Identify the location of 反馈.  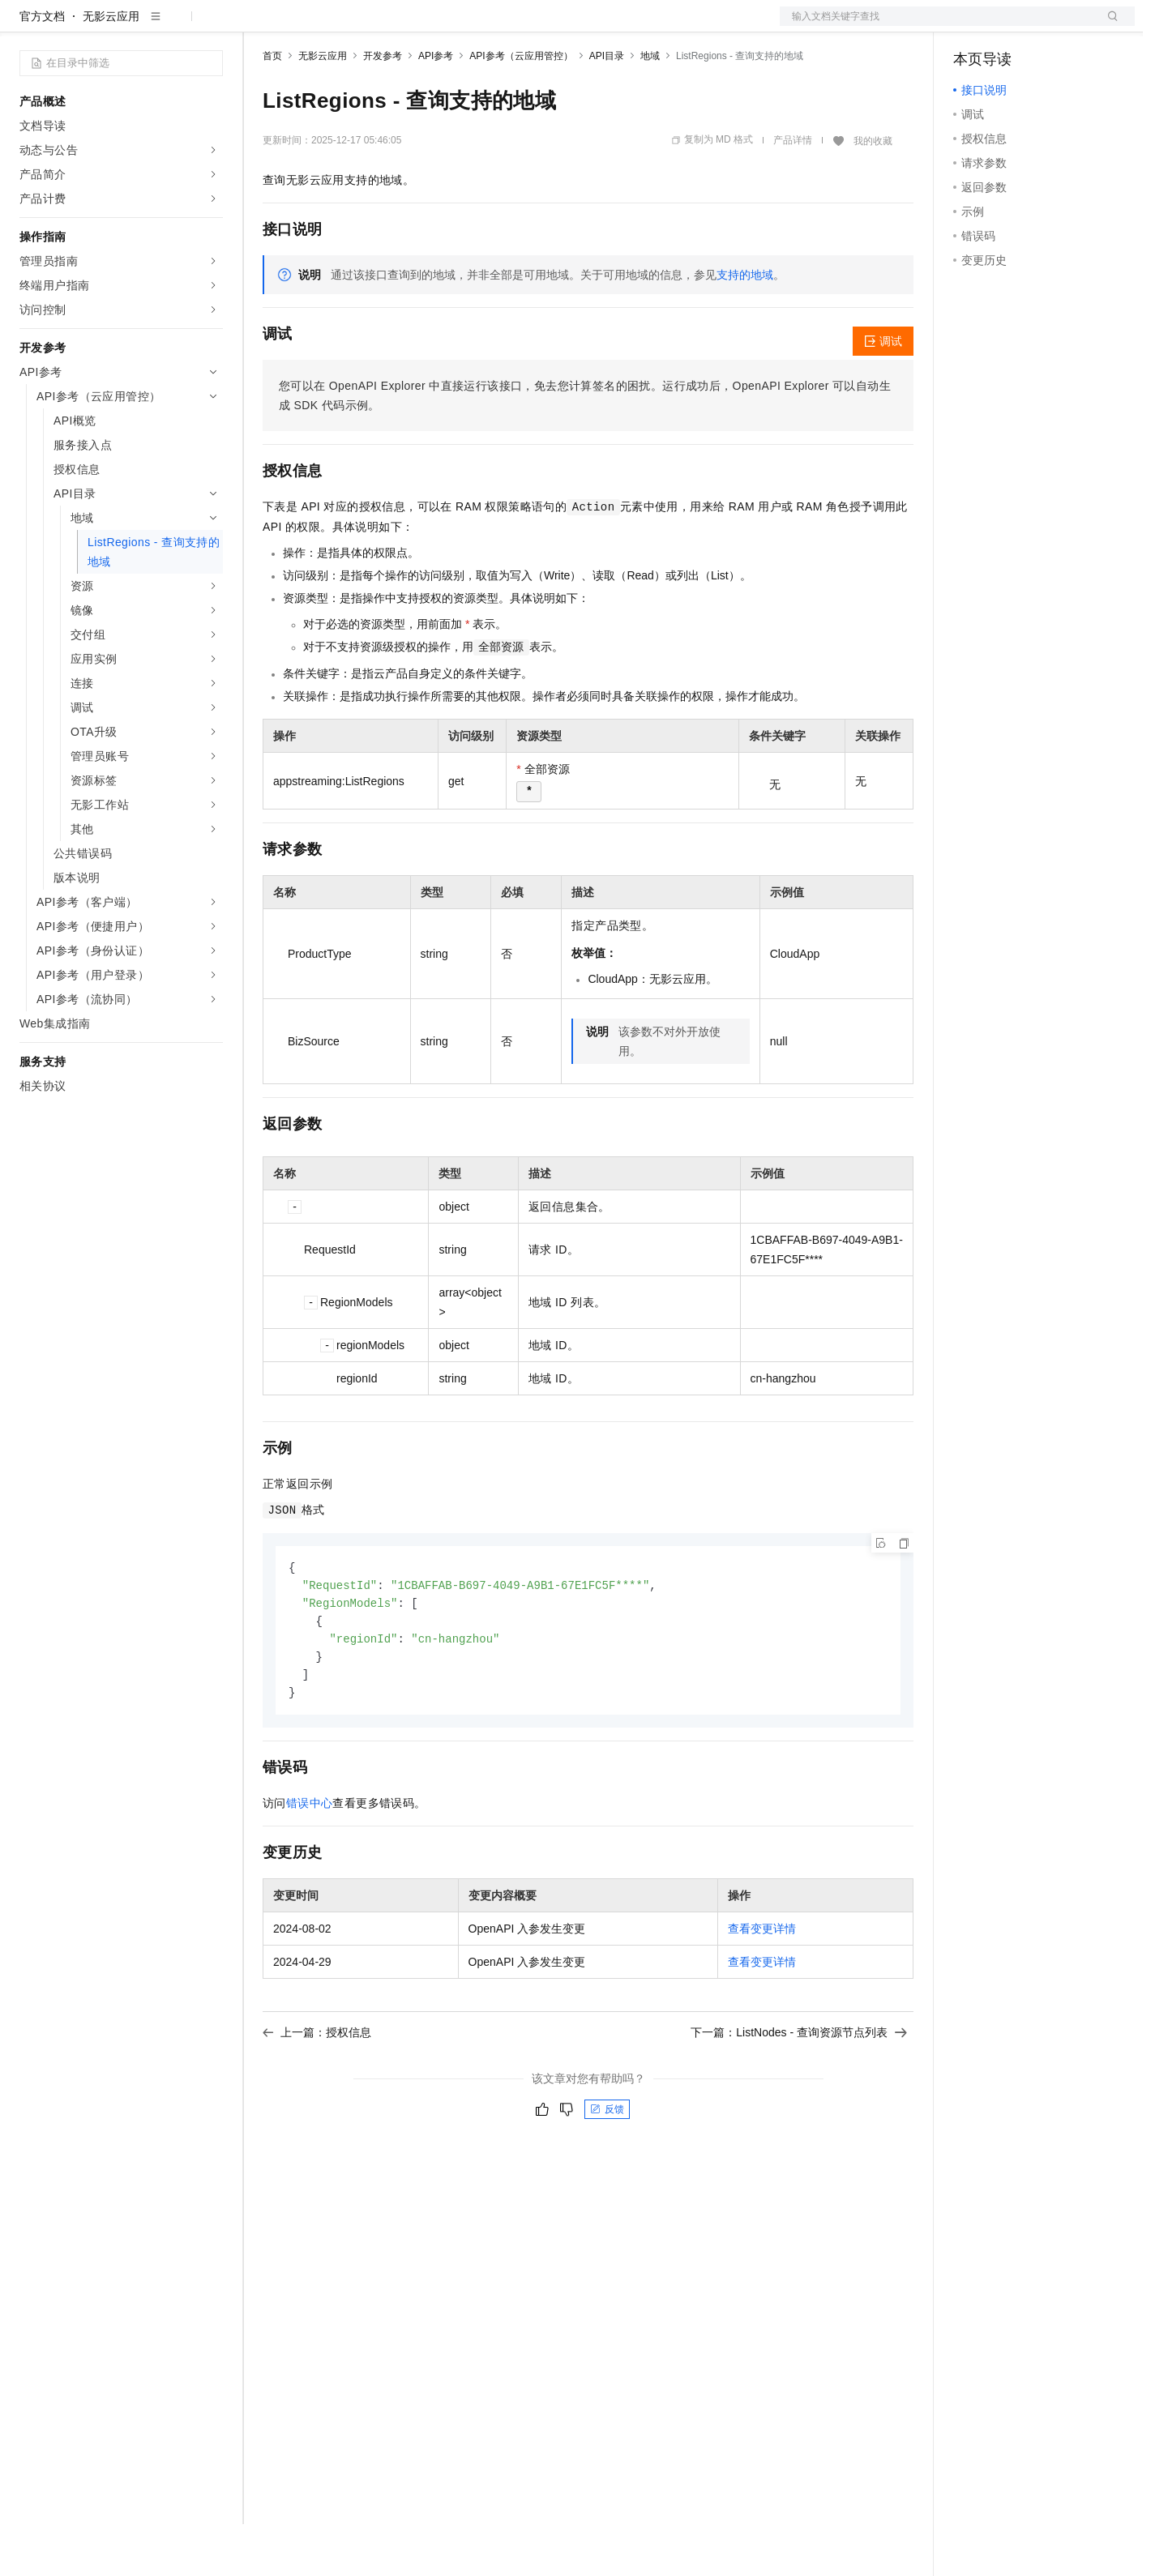
(607, 2167).